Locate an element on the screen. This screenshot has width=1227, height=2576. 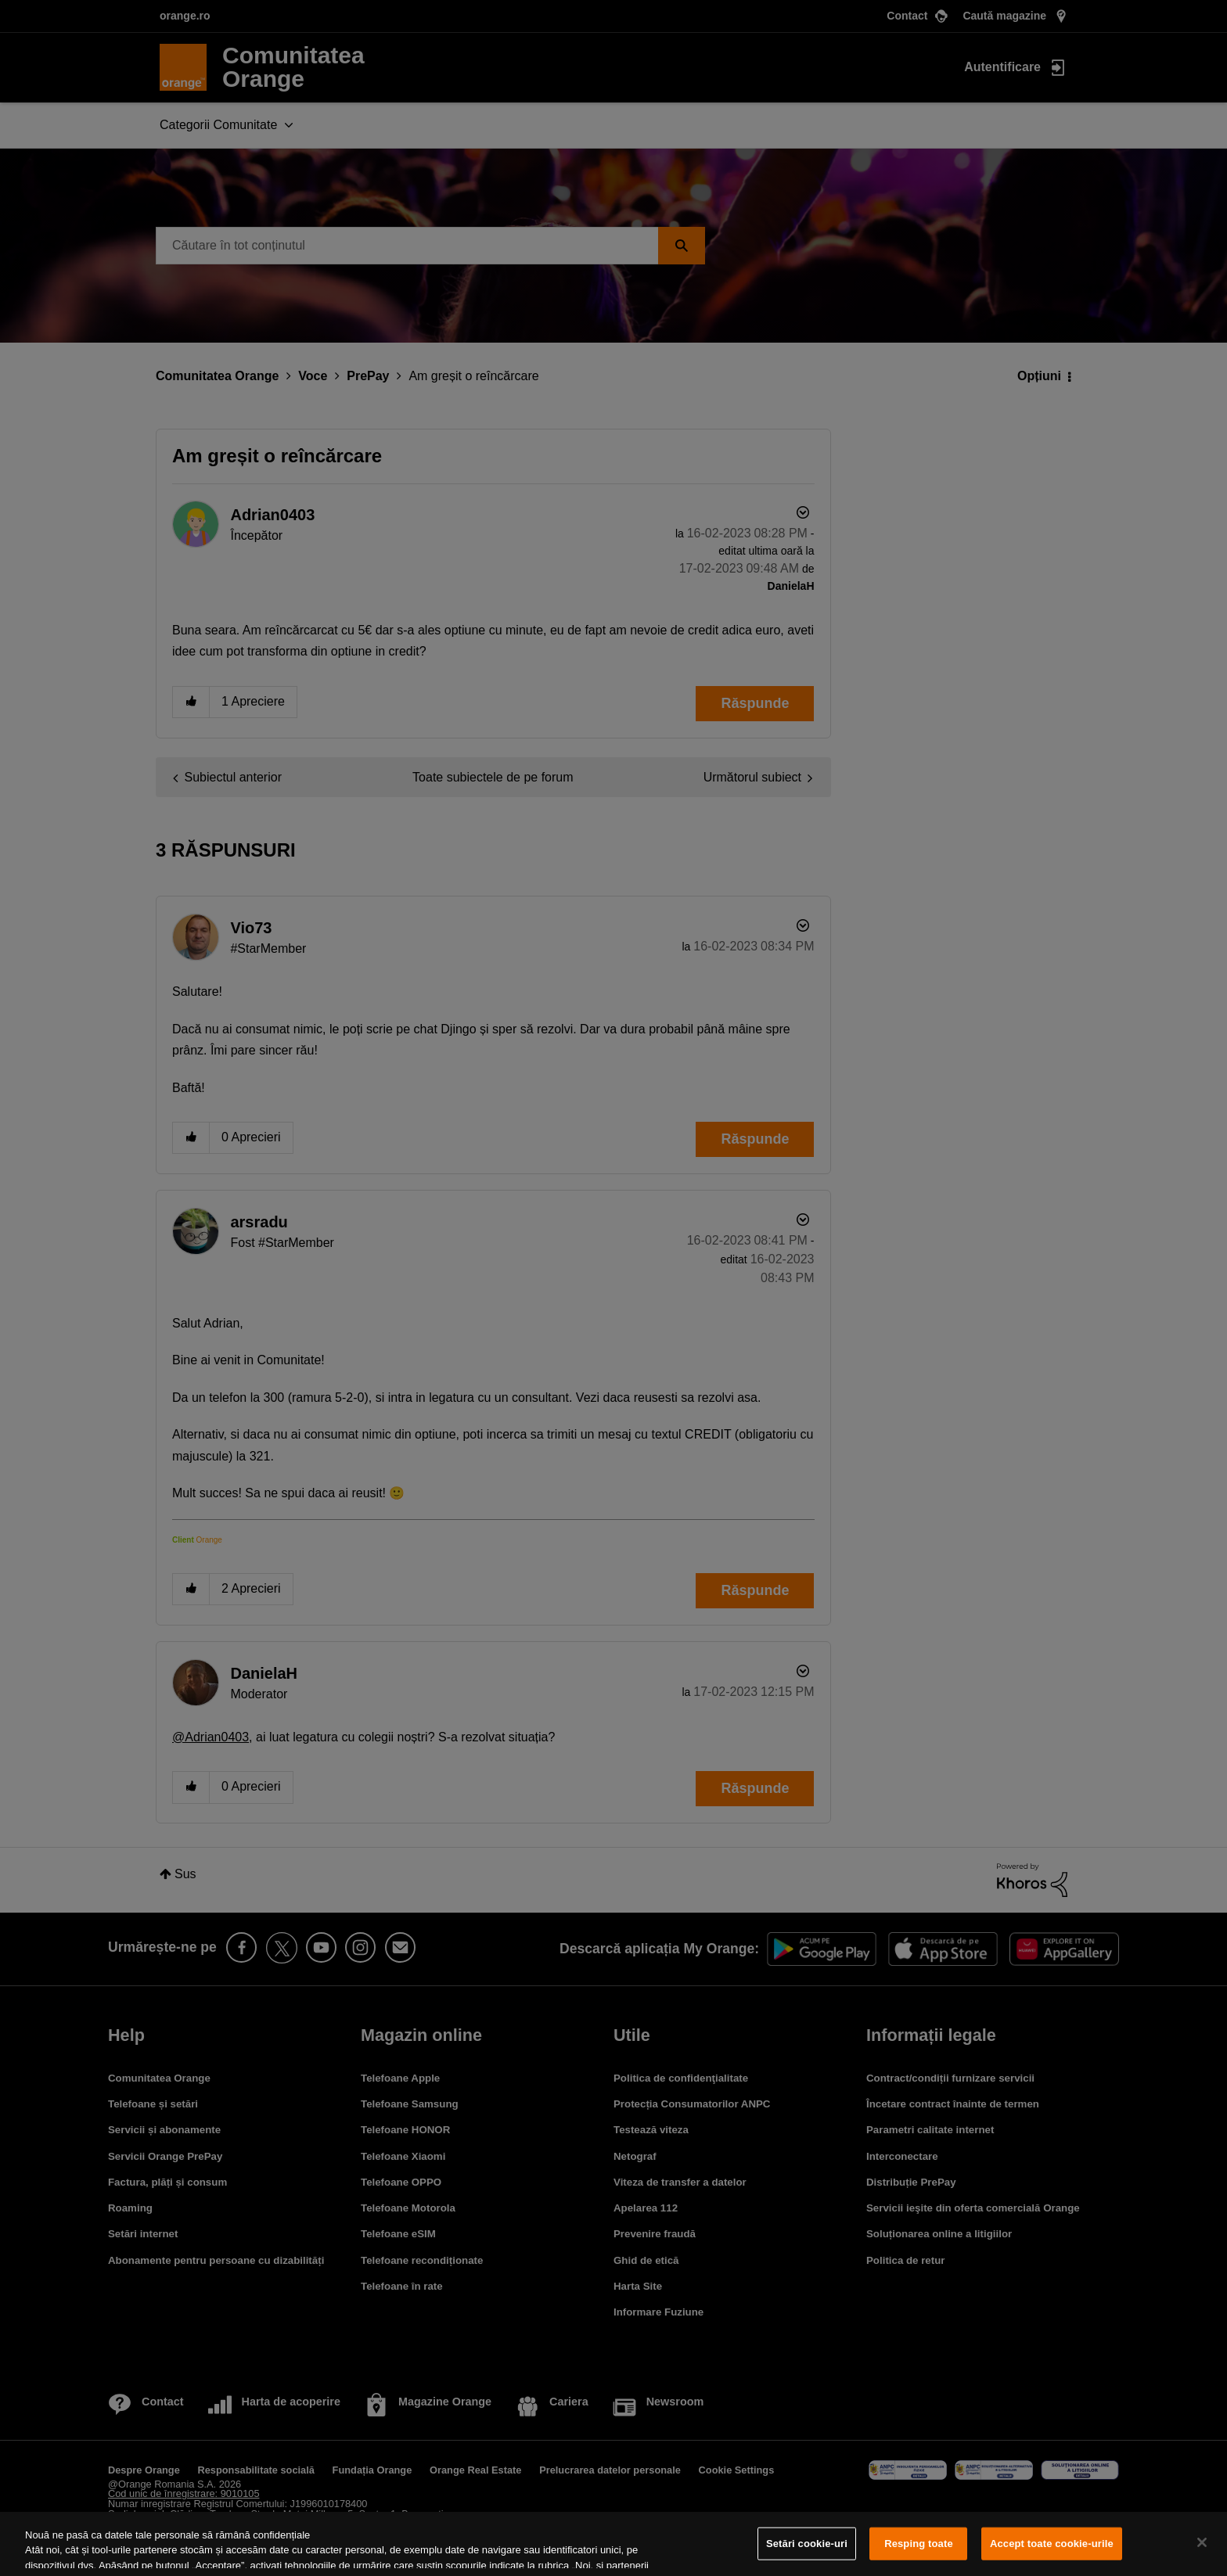
Accept toate cookie-urile is located at coordinates (1052, 2543).